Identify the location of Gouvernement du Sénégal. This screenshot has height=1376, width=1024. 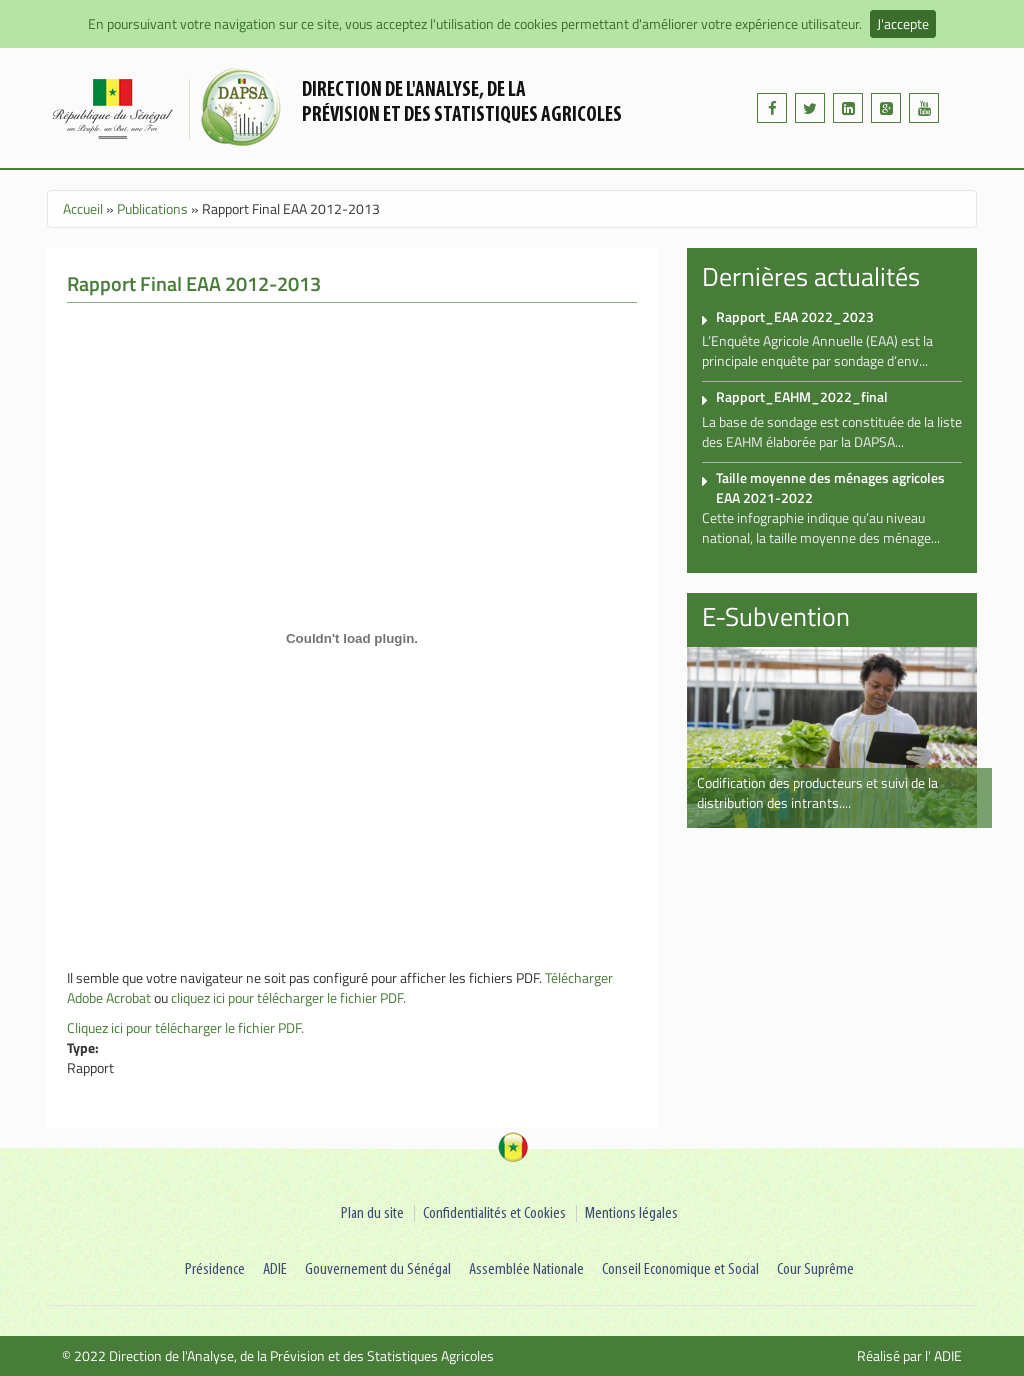
(378, 1269).